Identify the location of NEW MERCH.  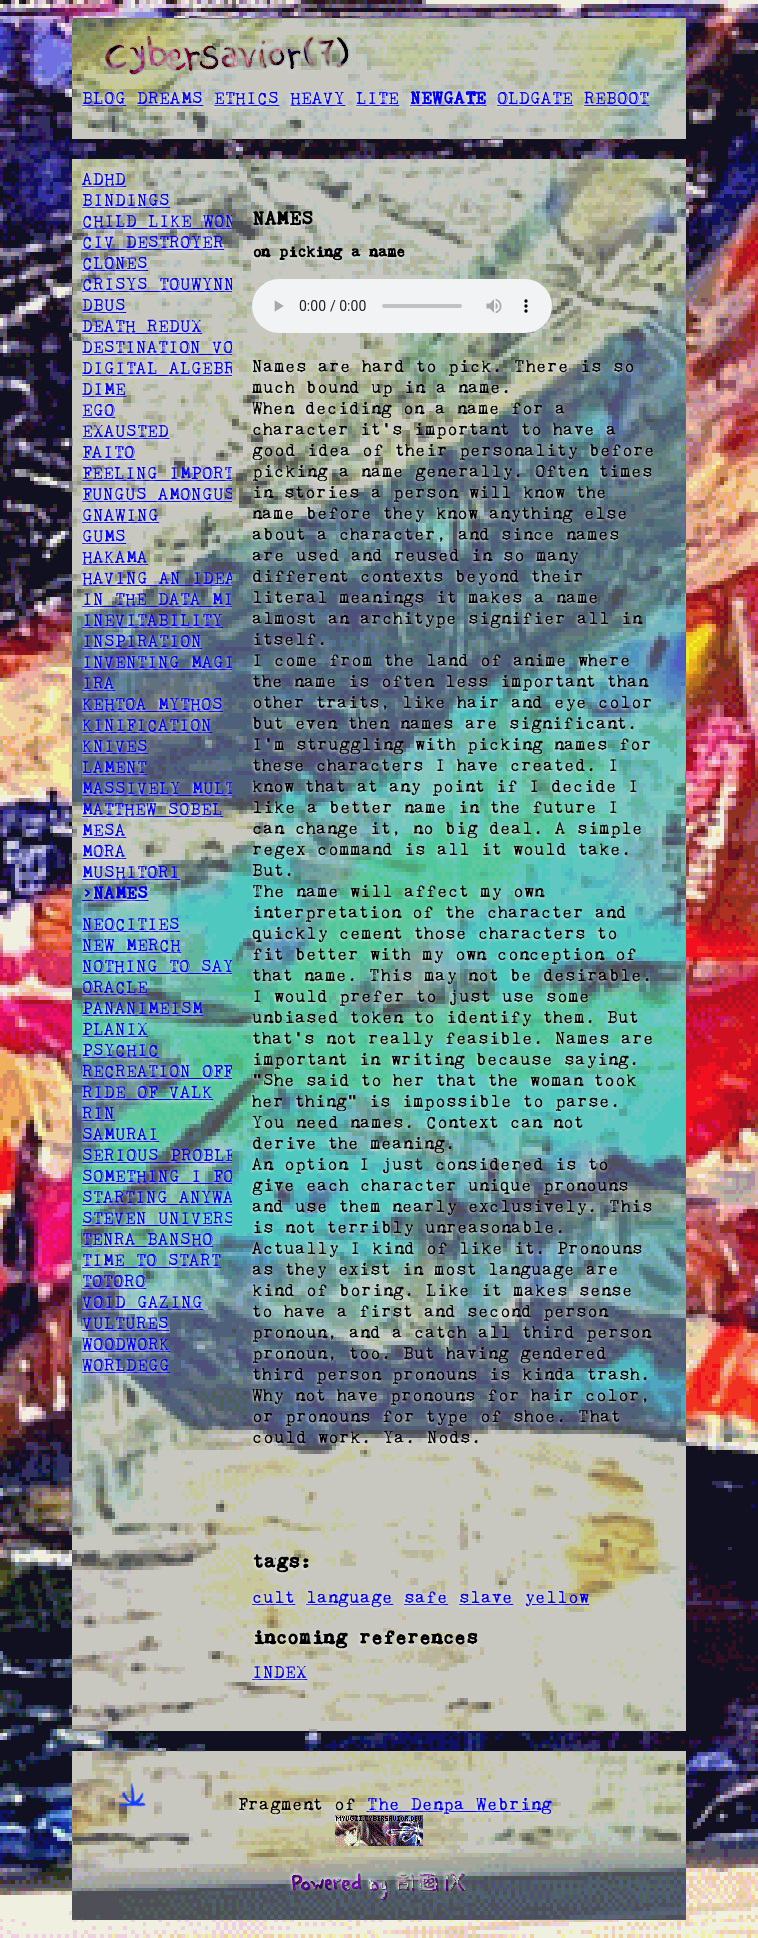
(131, 945).